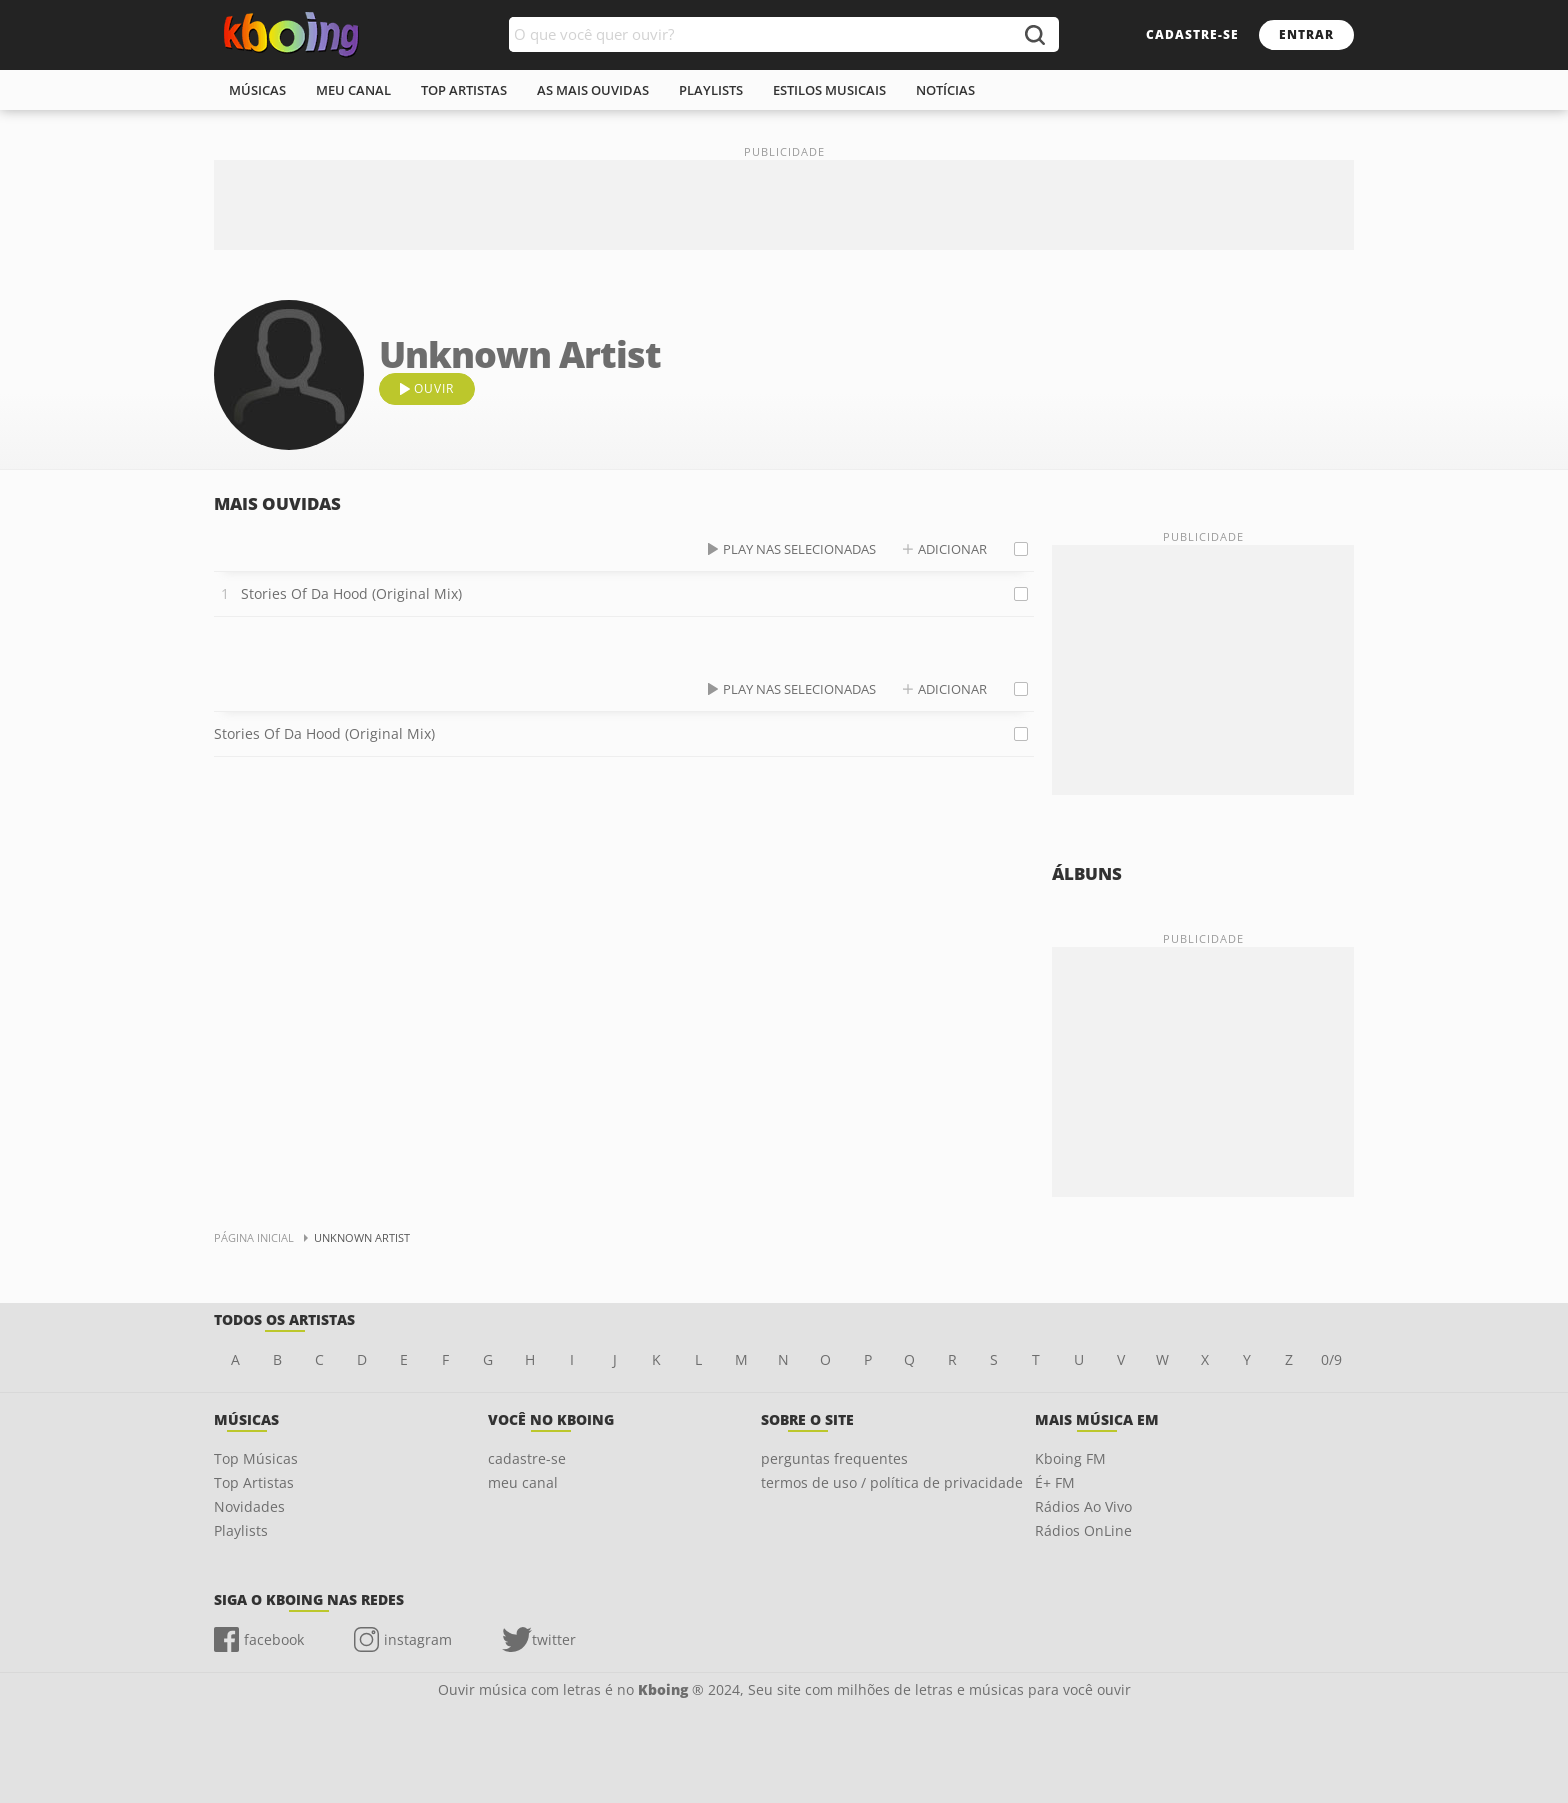 The image size is (1568, 1803). I want to click on ouvir, so click(434, 388).